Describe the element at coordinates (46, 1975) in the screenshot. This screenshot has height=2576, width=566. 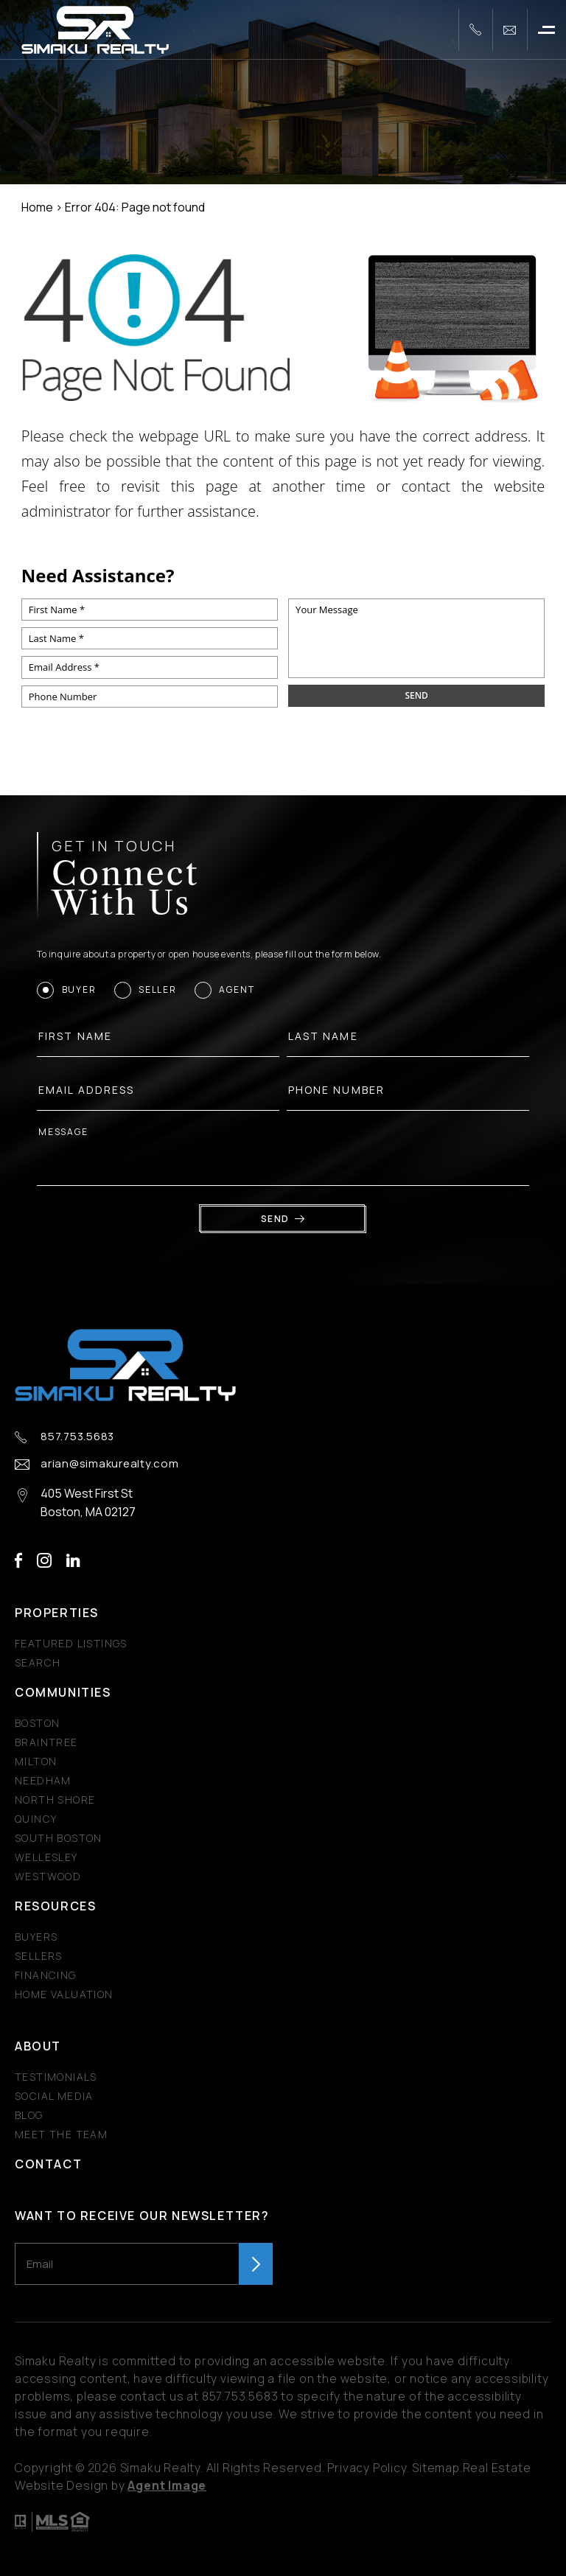
I see `Financing` at that location.